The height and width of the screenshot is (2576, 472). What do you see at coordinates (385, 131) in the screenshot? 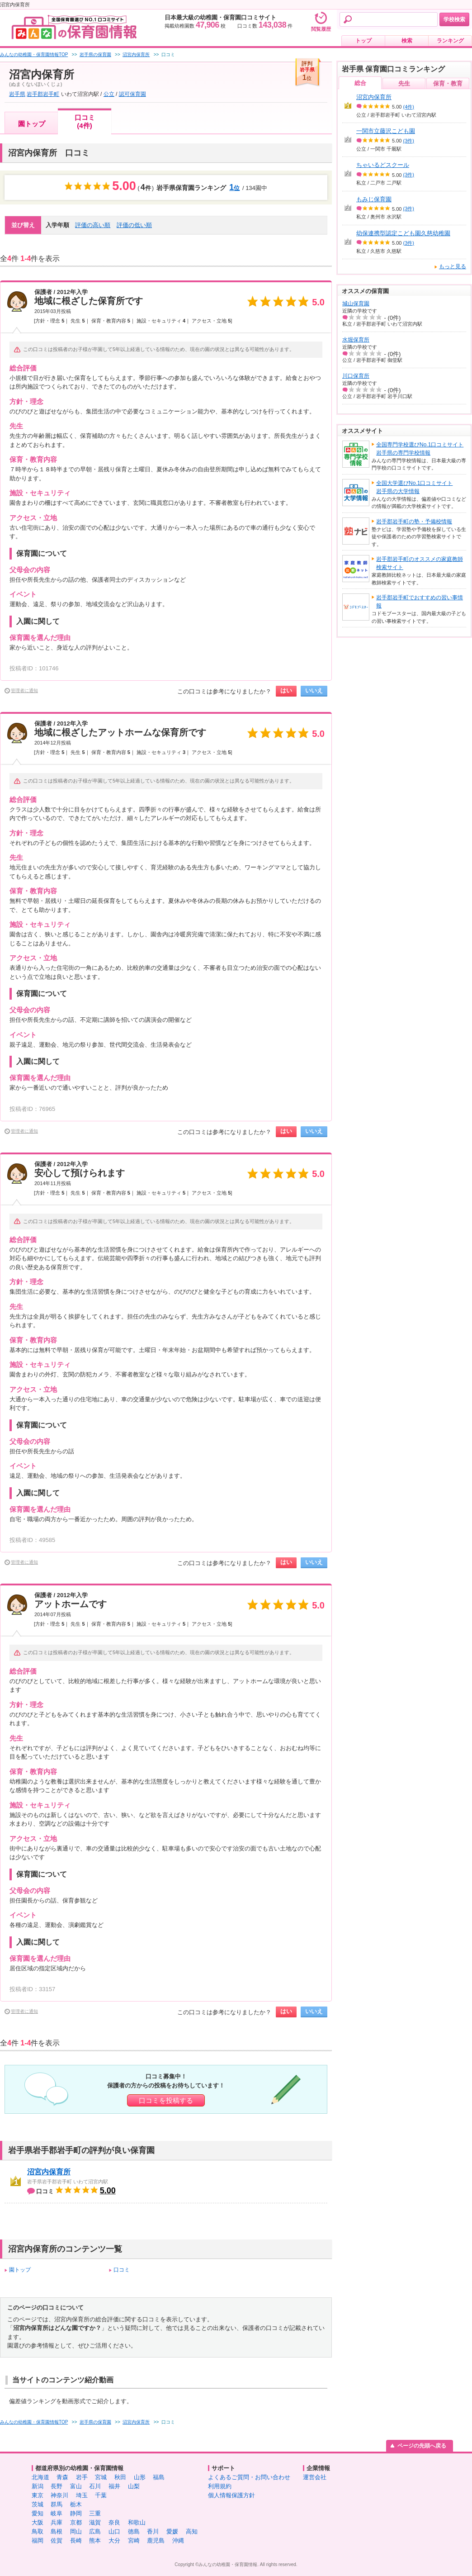
I see `一関市立藤沢こども園` at bounding box center [385, 131].